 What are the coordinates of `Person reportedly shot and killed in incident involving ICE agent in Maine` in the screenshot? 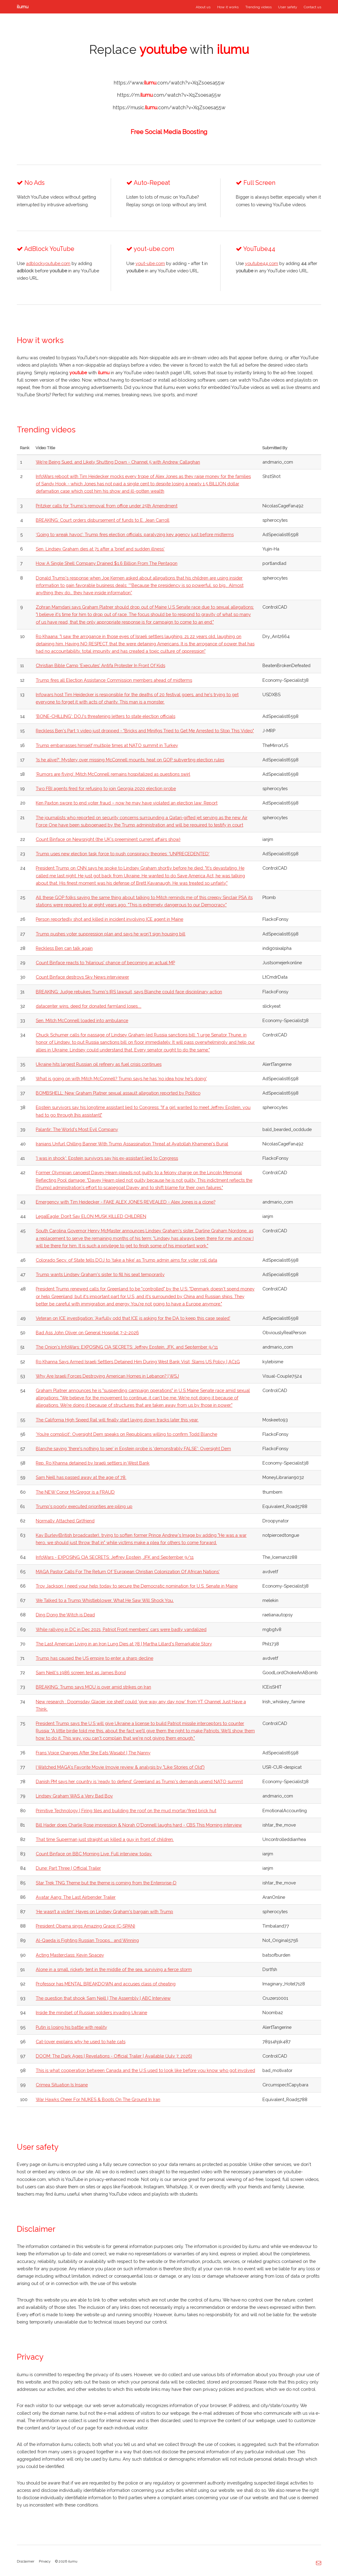 It's located at (109, 919).